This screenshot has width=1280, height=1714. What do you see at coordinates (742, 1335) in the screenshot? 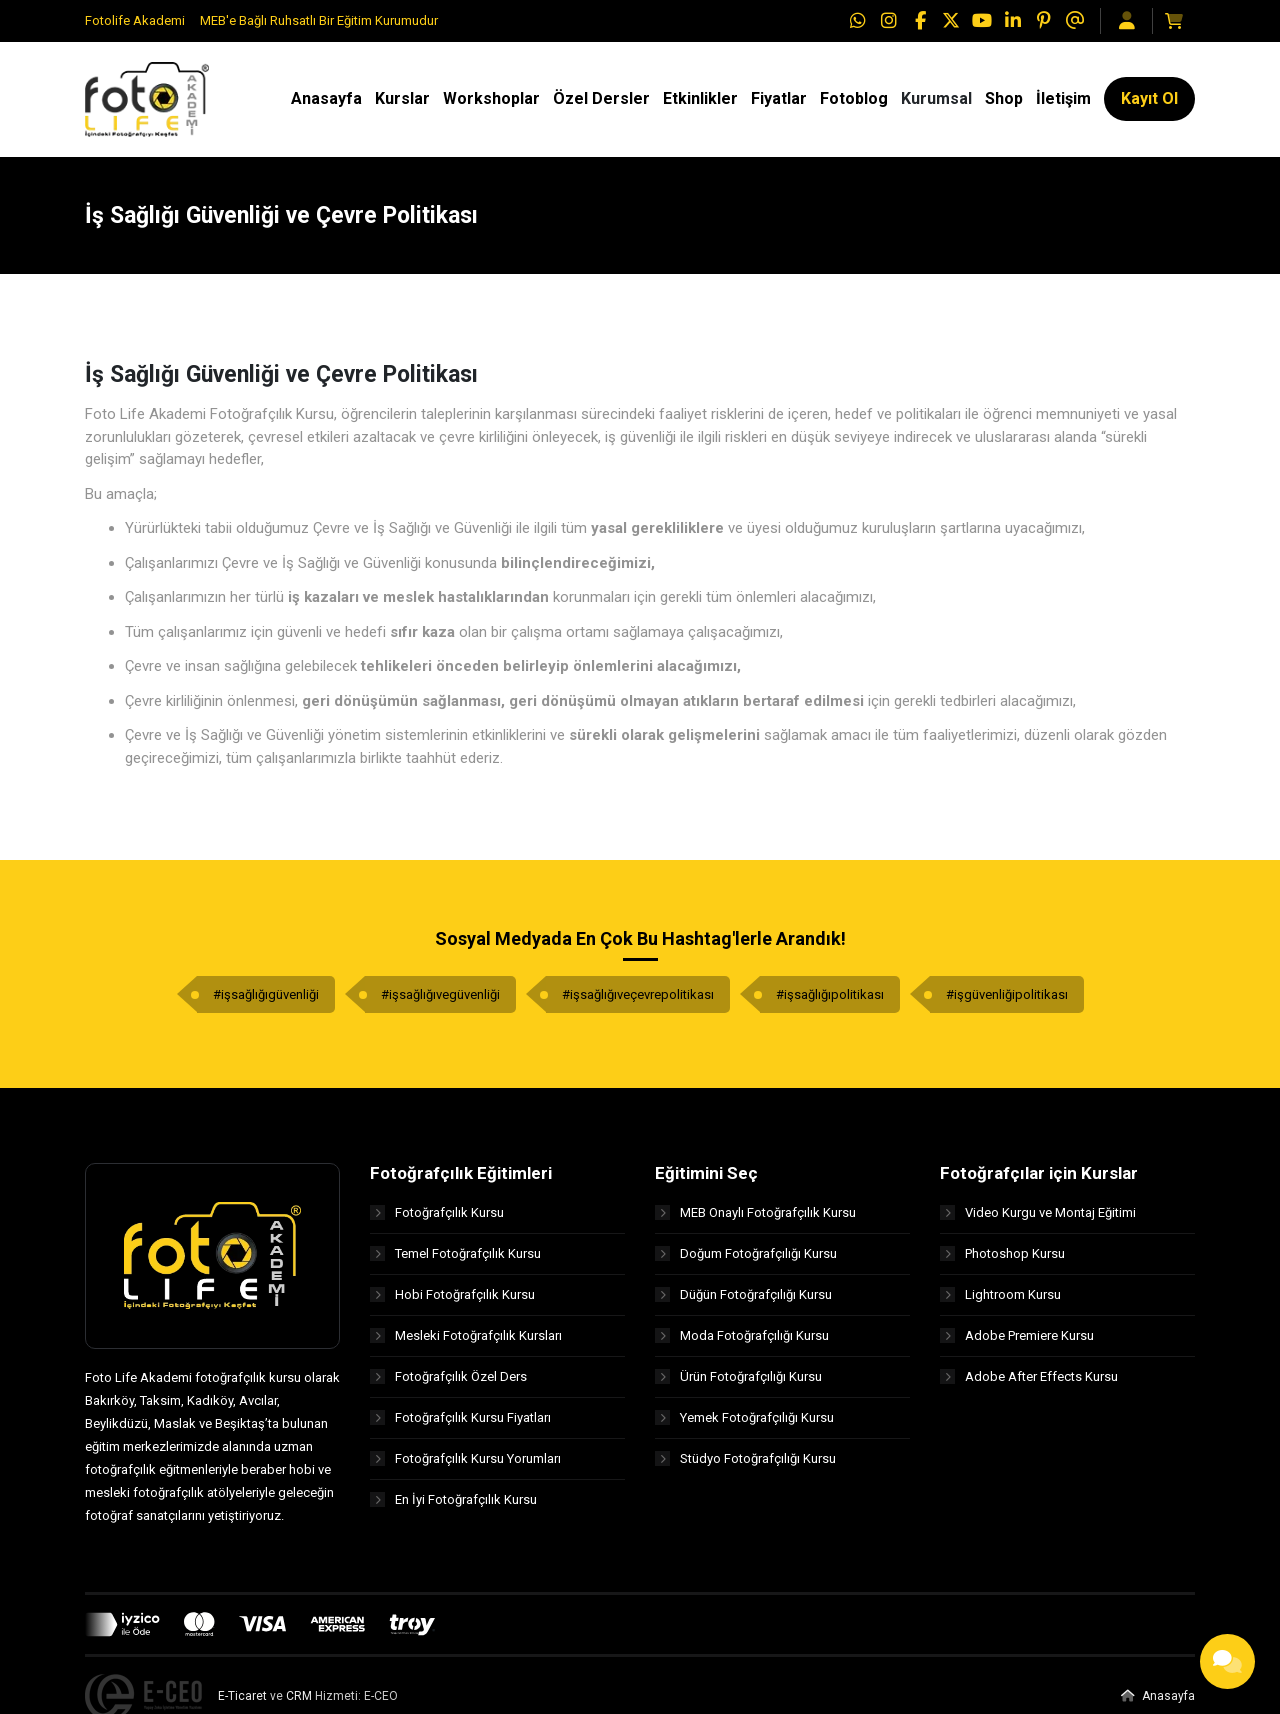
I see `Moda Fotoğrafçılığı Kursu` at bounding box center [742, 1335].